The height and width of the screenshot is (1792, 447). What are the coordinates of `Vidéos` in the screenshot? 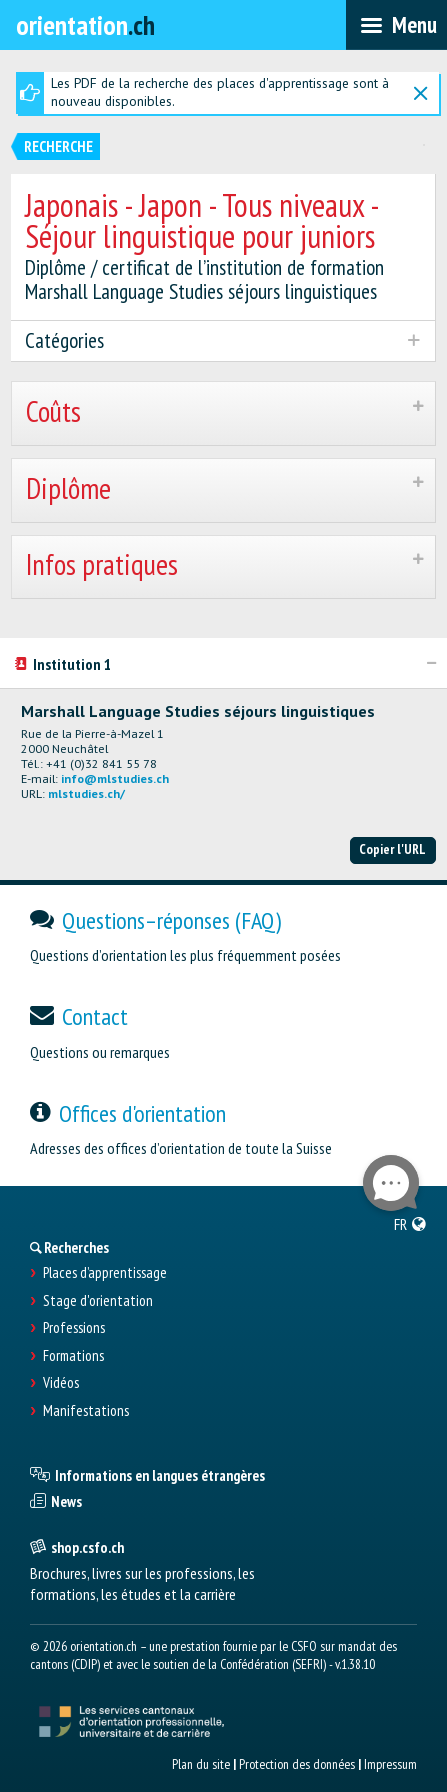 It's located at (61, 1383).